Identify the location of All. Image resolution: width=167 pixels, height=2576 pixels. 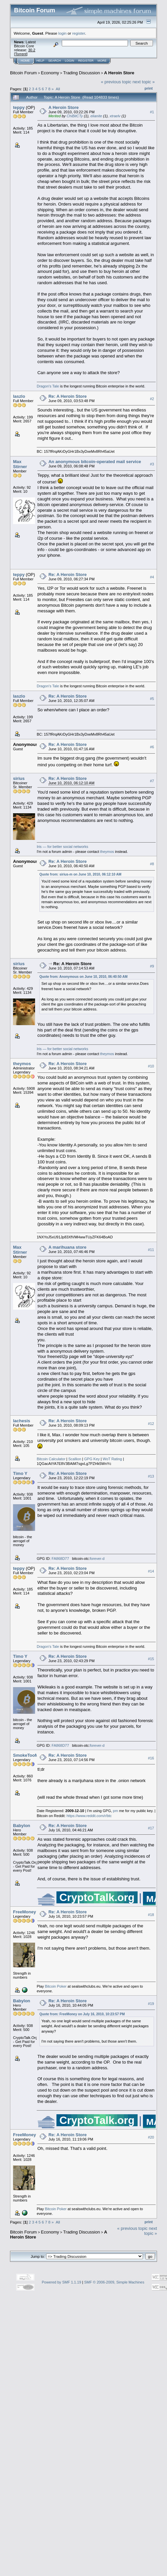
(58, 89).